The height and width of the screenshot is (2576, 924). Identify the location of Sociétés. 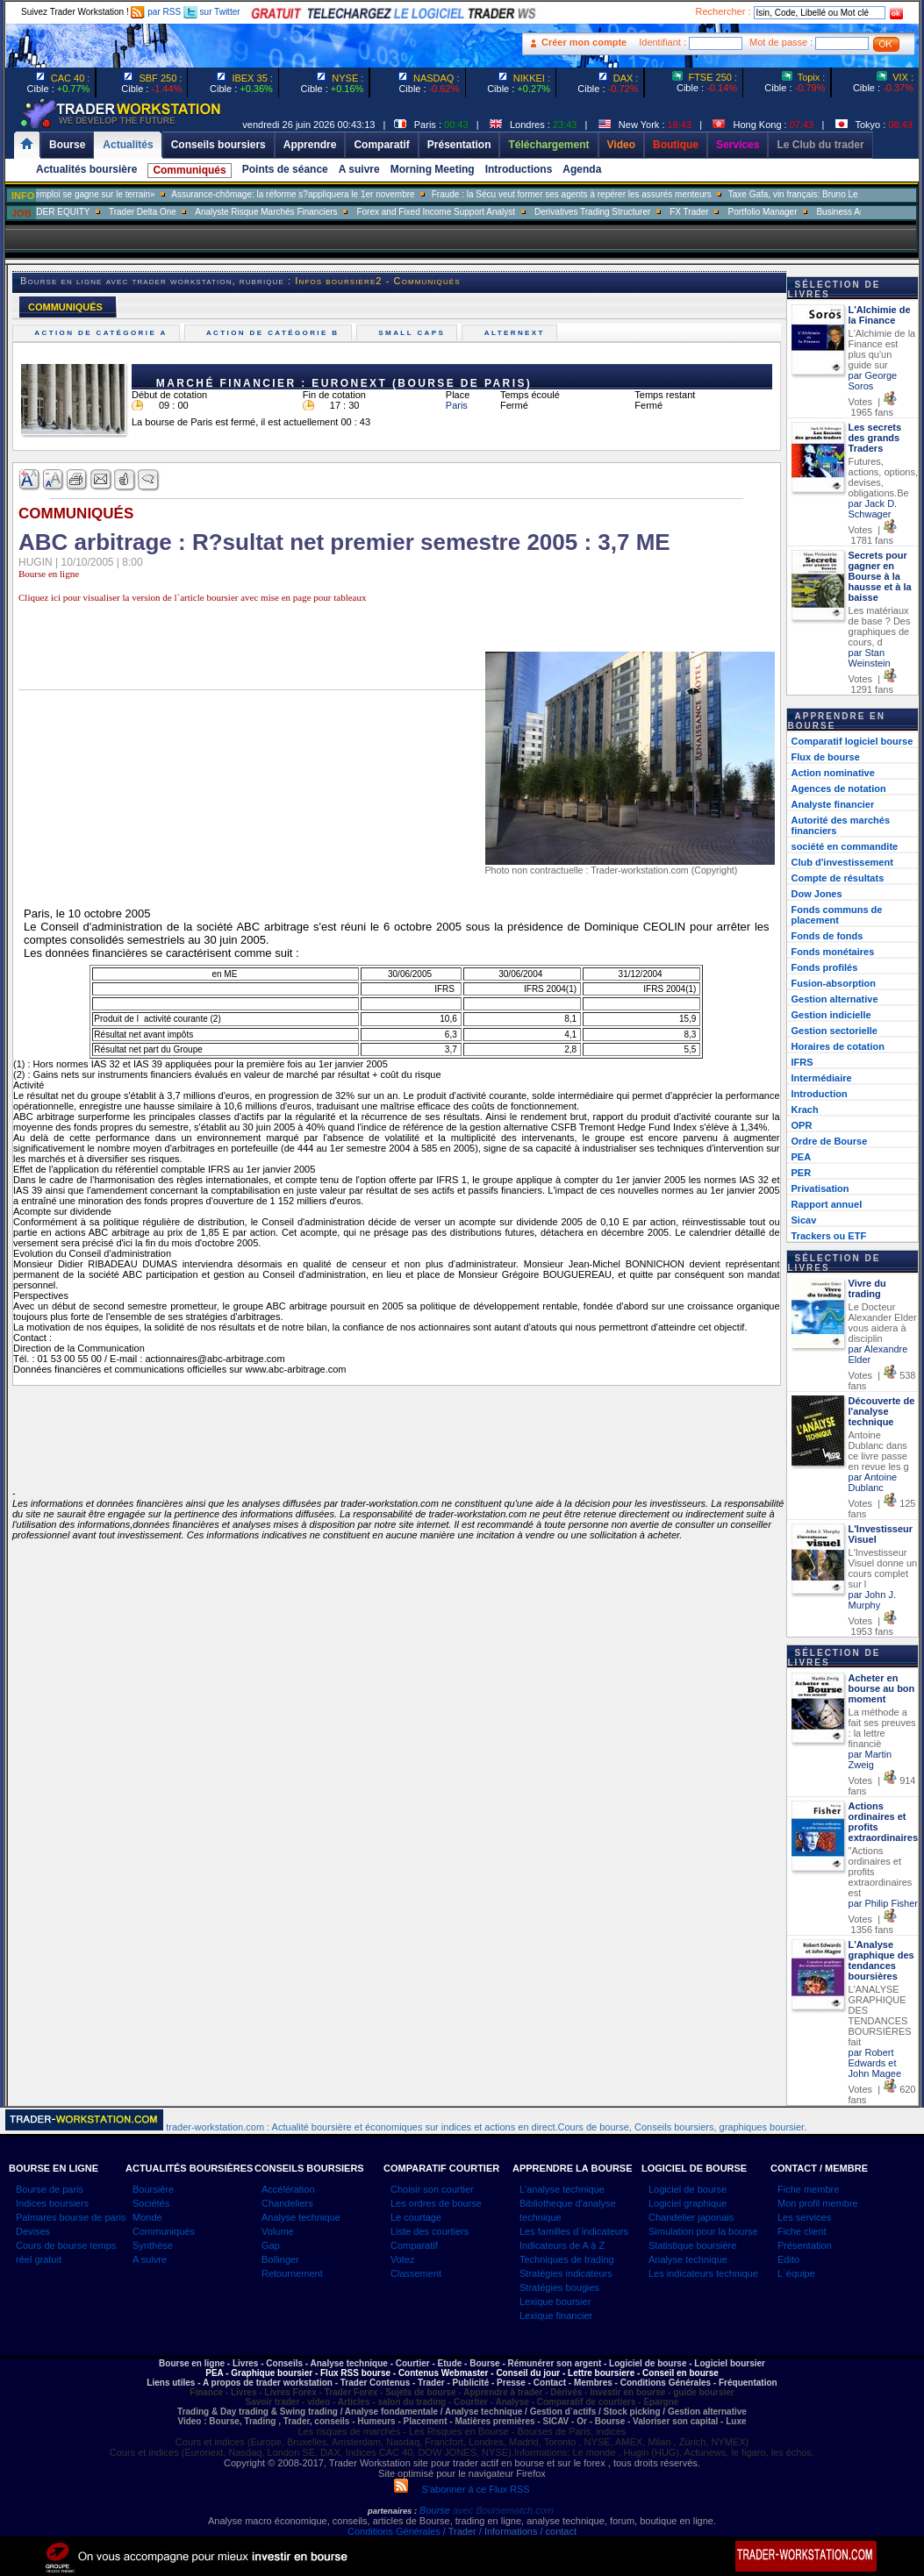
(151, 2203).